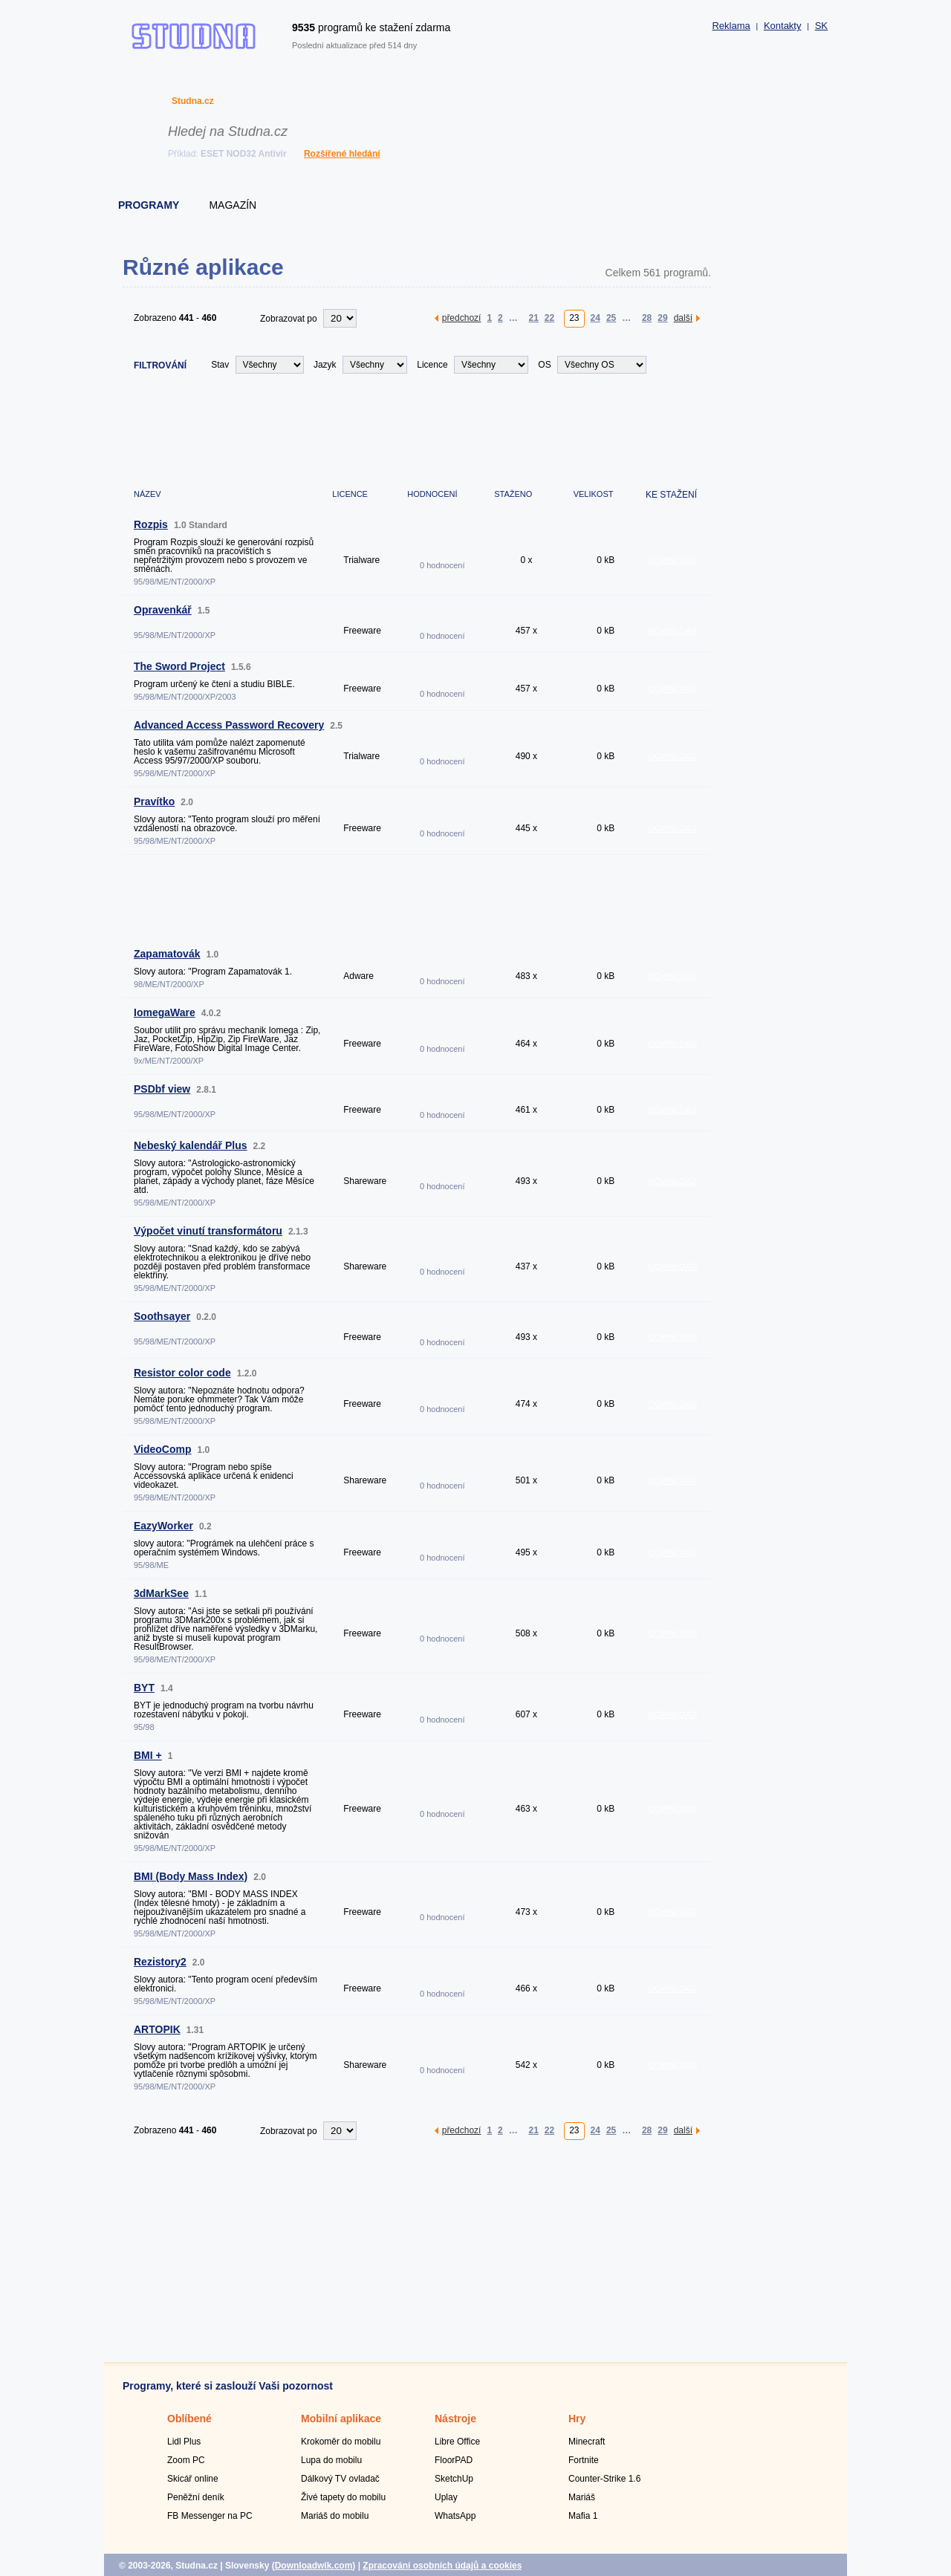 The image size is (951, 2576). Describe the element at coordinates (576, 2418) in the screenshot. I see `Hry` at that location.